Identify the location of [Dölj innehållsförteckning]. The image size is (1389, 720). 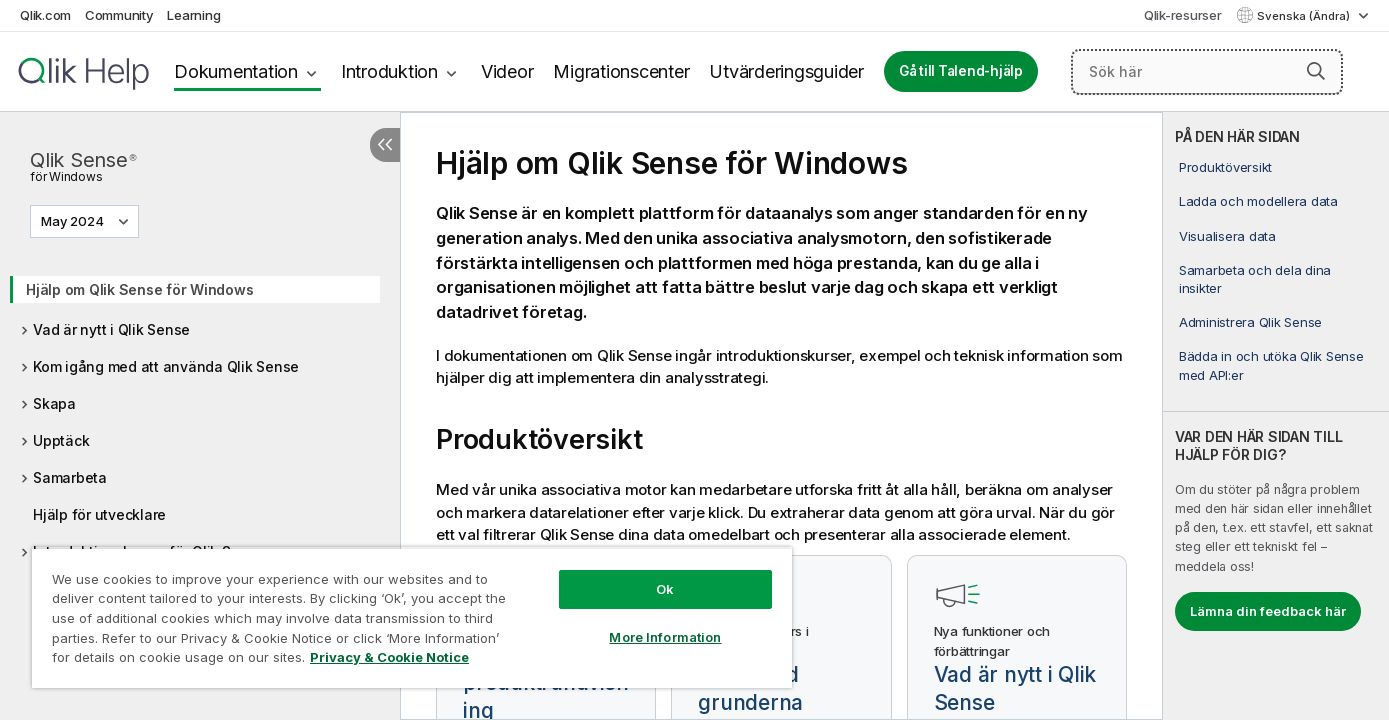
(385, 145).